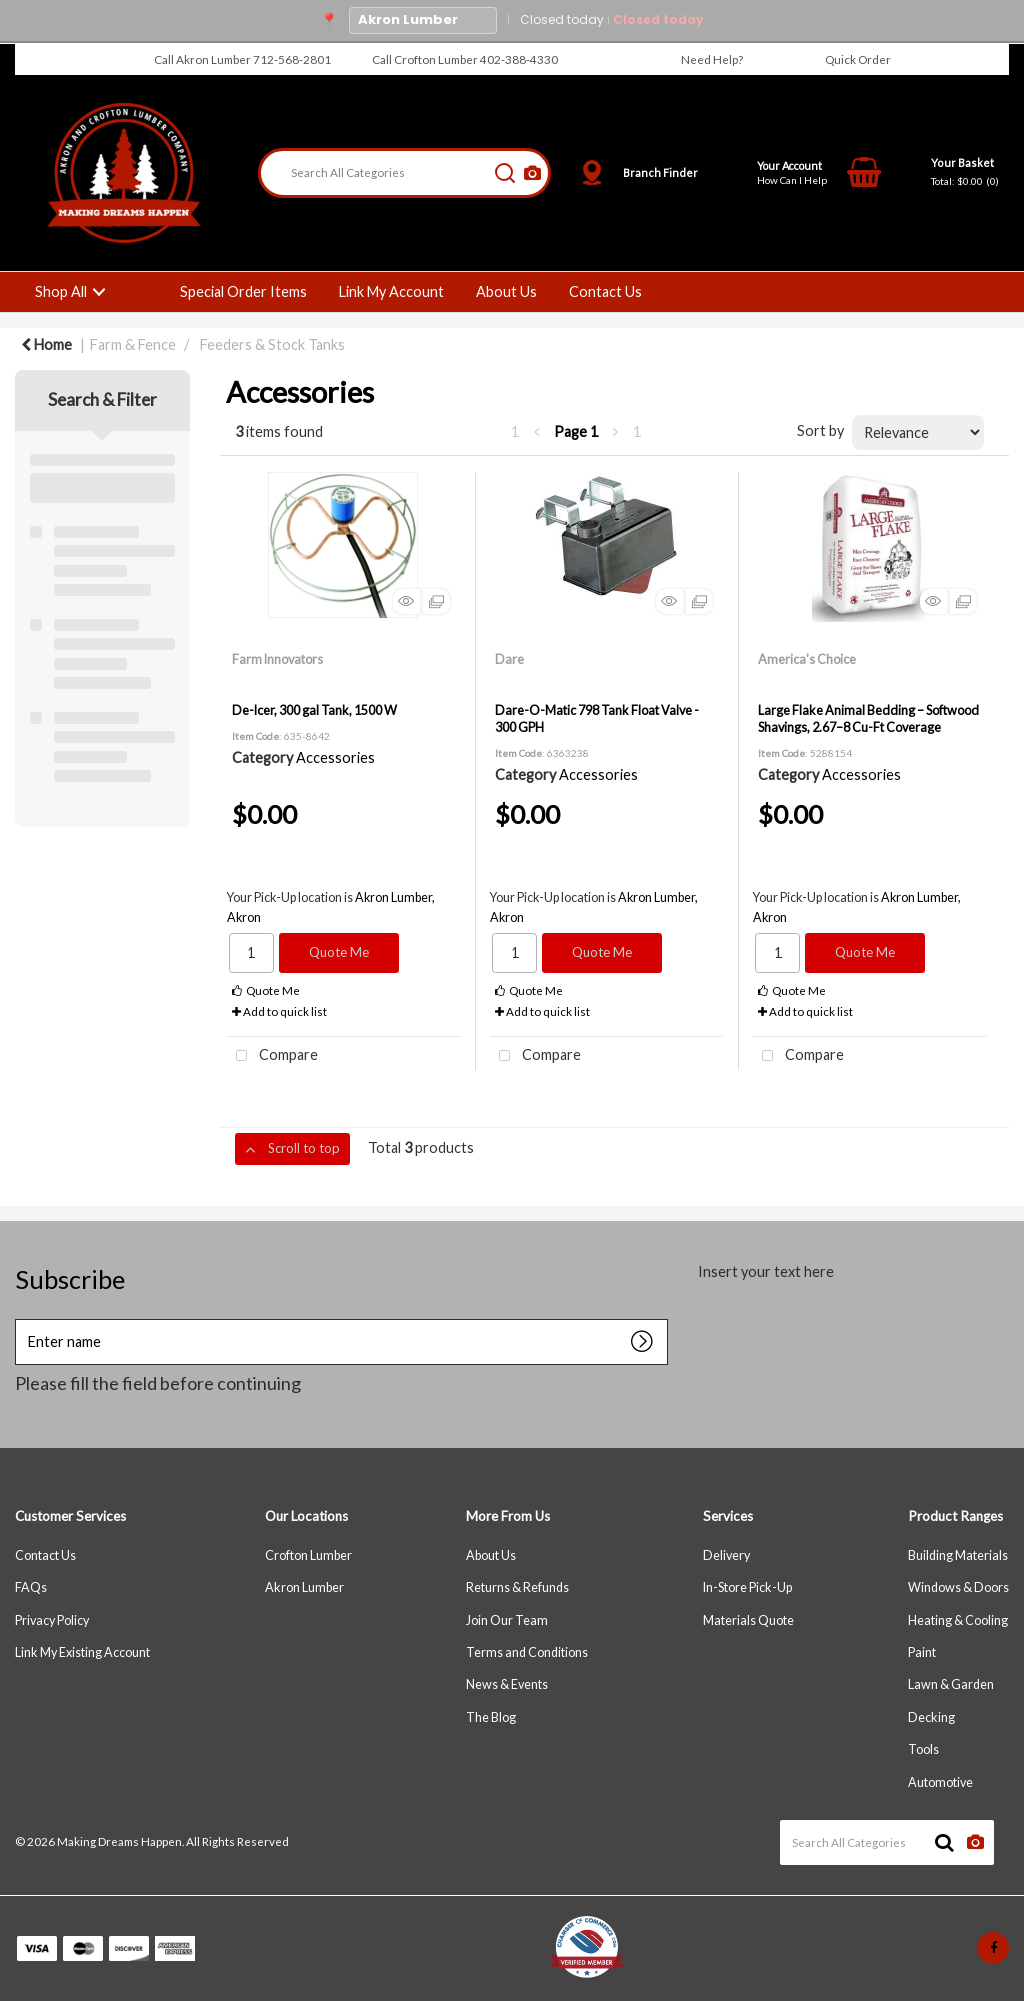  I want to click on Paint, so click(922, 1652).